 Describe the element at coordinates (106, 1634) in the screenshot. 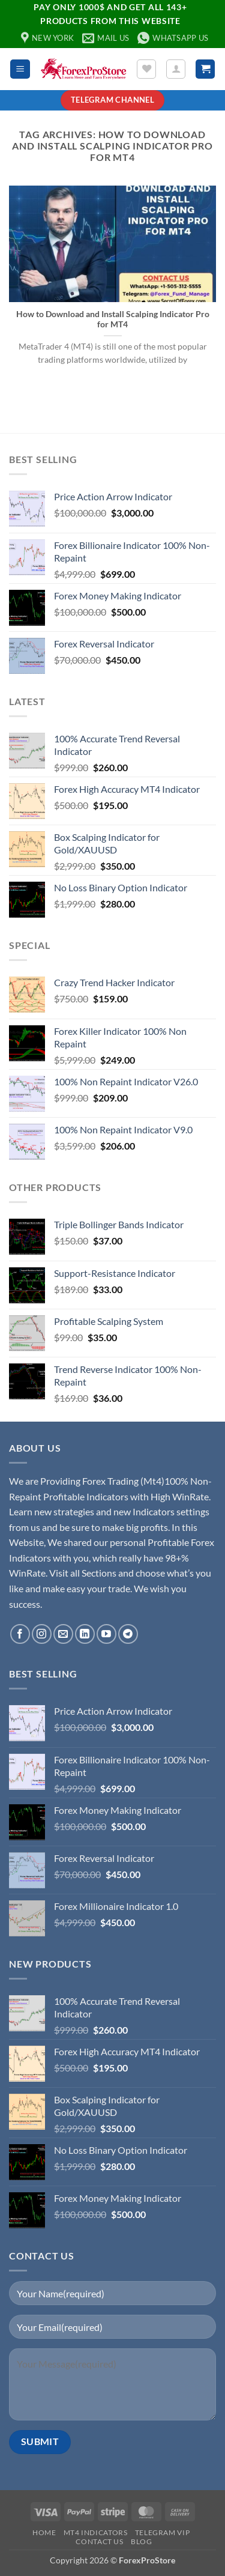

I see `[Follow on YouTube]` at that location.